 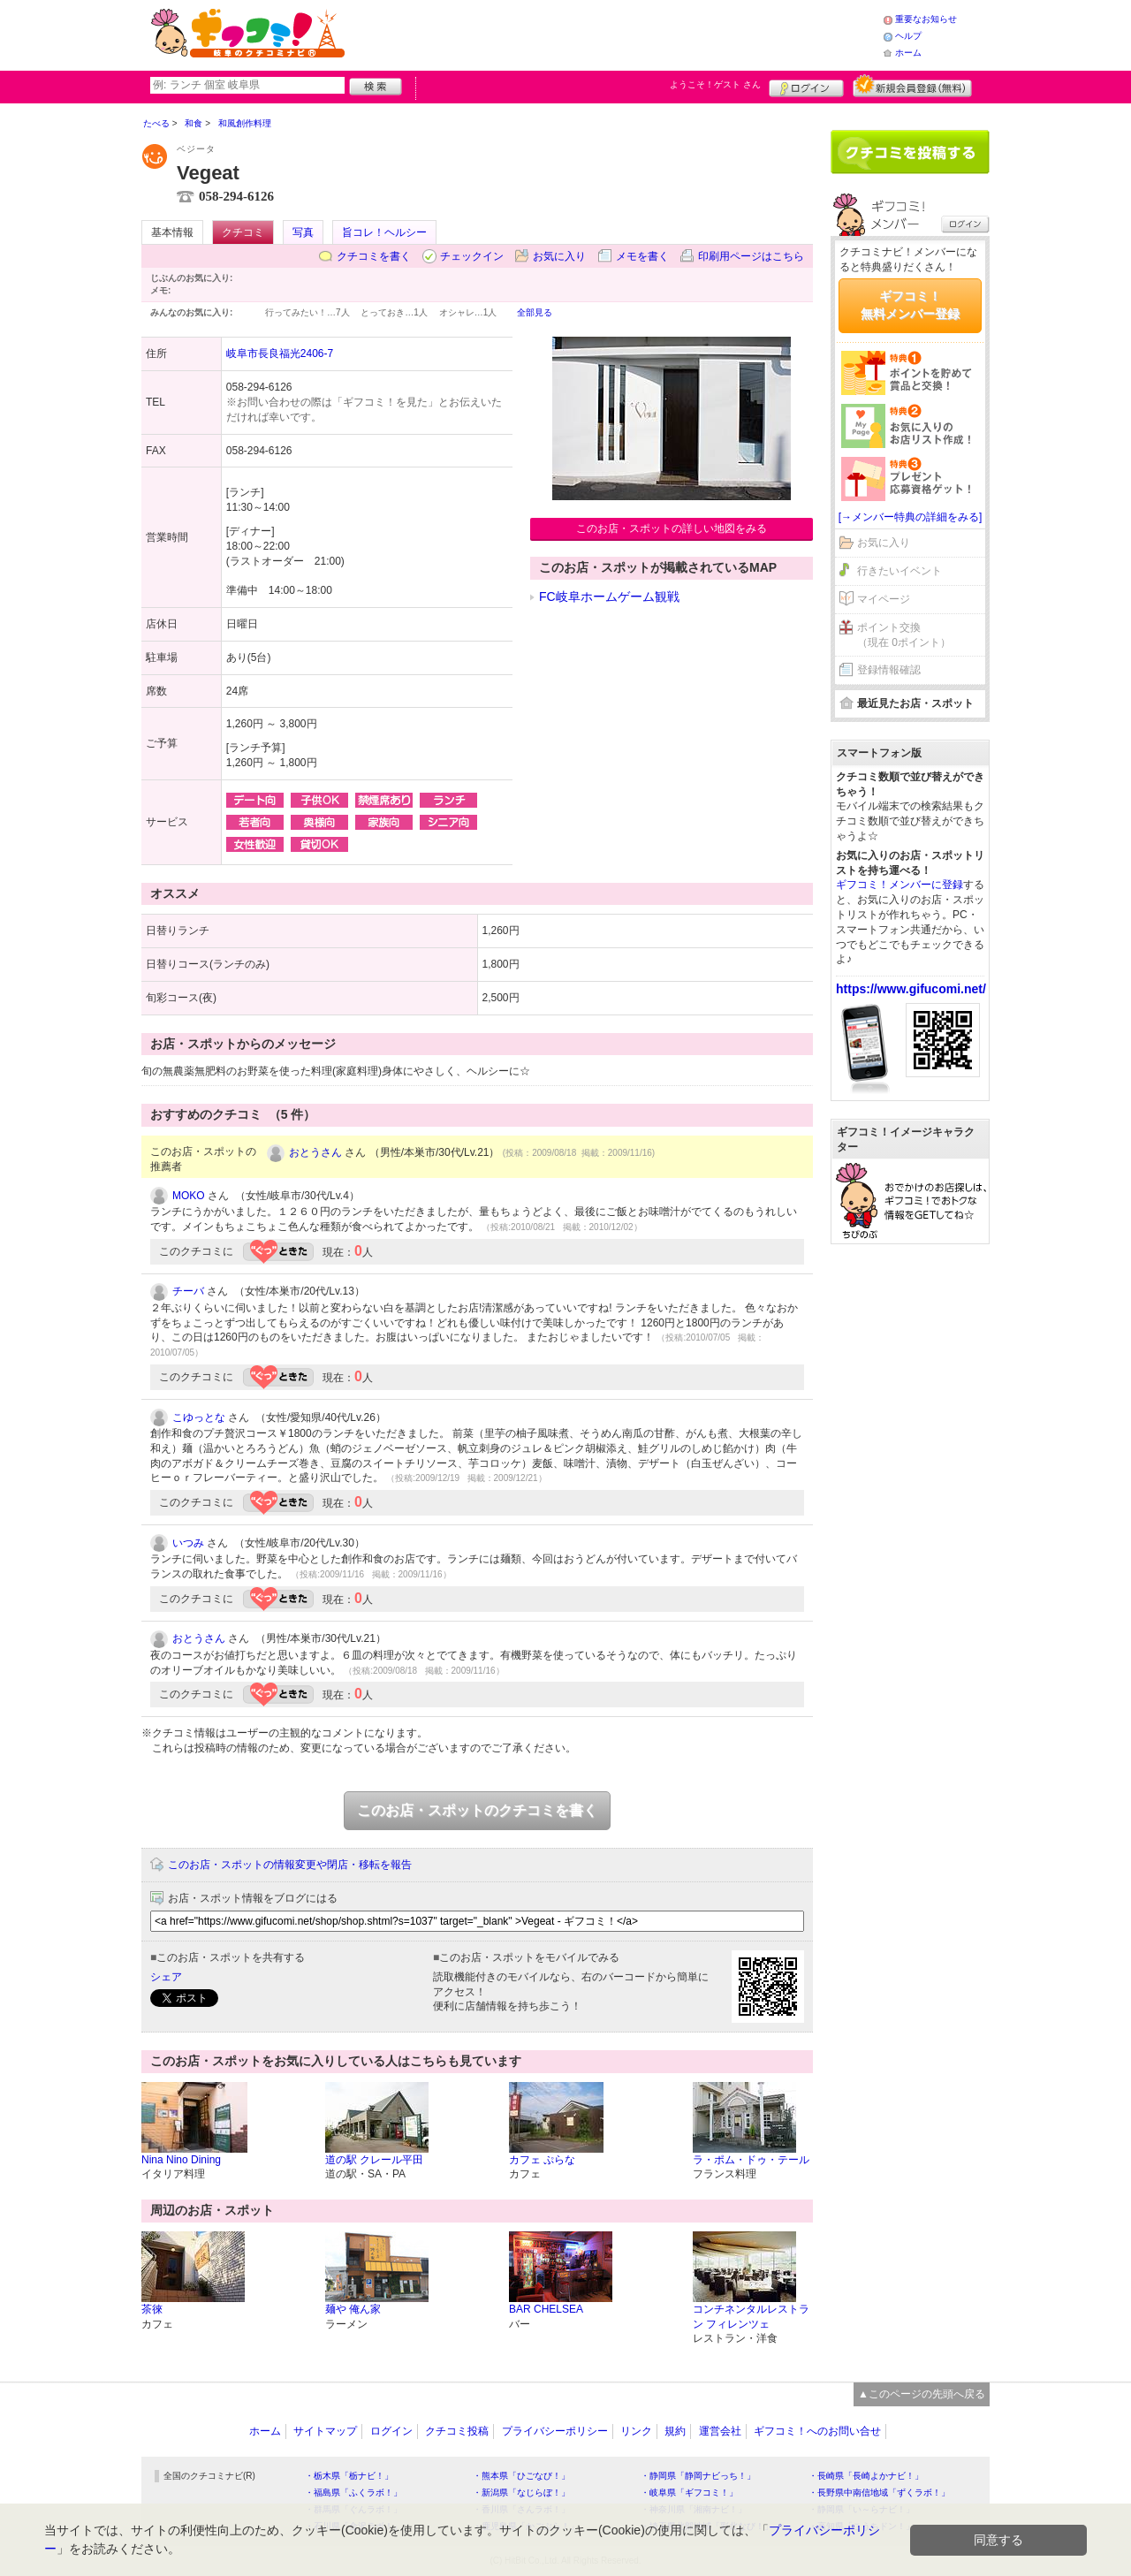 I want to click on ようこそ！ さん, so click(x=715, y=84).